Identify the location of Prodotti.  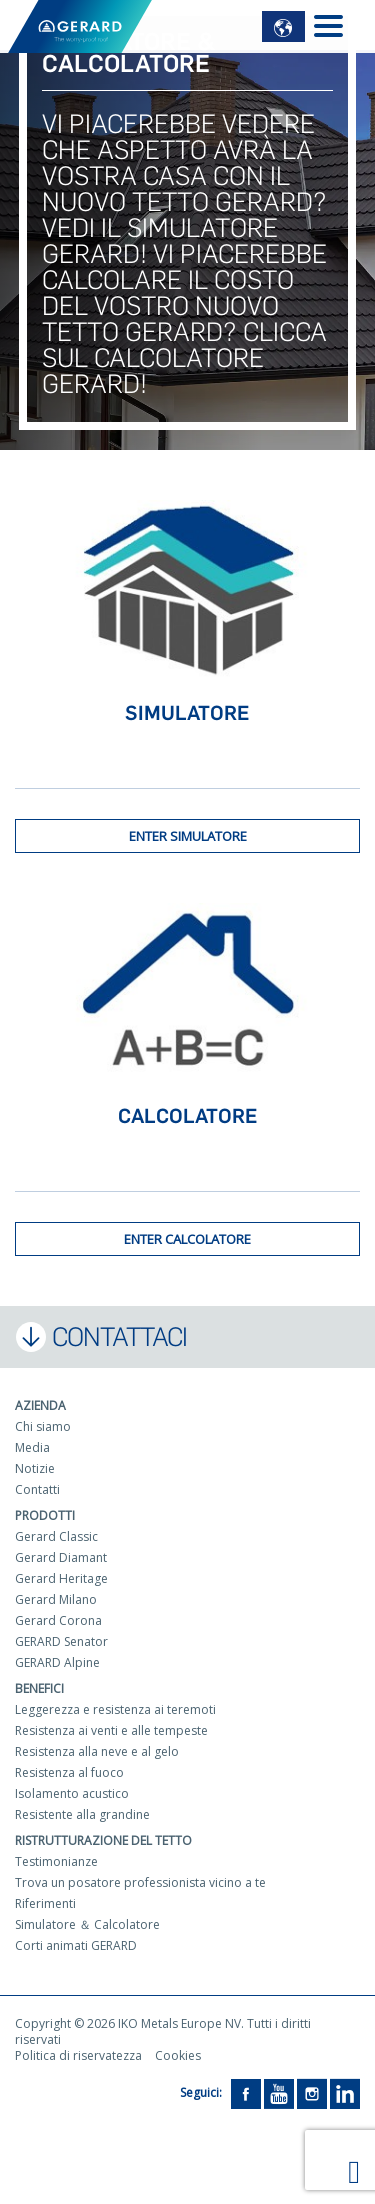
(45, 1515).